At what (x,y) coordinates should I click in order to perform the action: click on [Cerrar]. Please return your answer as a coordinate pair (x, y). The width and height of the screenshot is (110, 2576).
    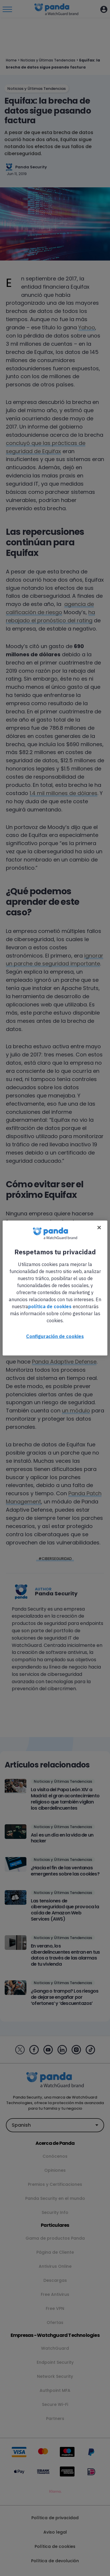
    Looking at the image, I should click on (99, 1227).